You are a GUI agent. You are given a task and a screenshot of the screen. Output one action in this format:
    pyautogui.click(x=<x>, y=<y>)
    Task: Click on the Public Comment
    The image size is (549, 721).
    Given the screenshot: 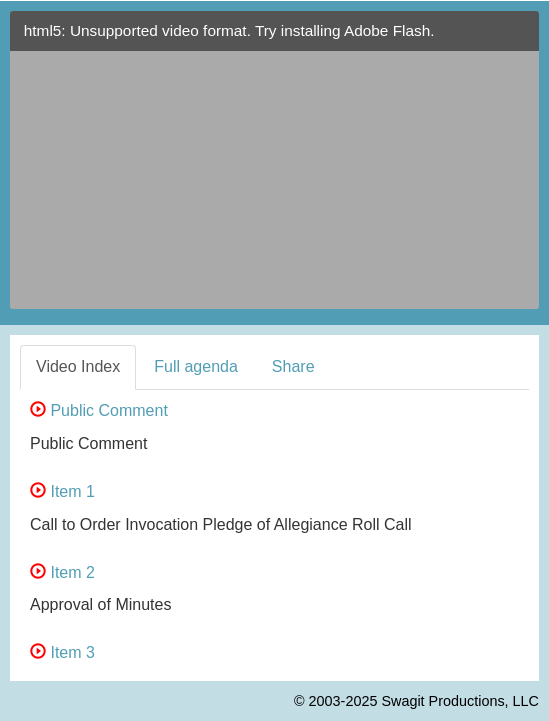 What is the action you would take?
    pyautogui.click(x=99, y=410)
    